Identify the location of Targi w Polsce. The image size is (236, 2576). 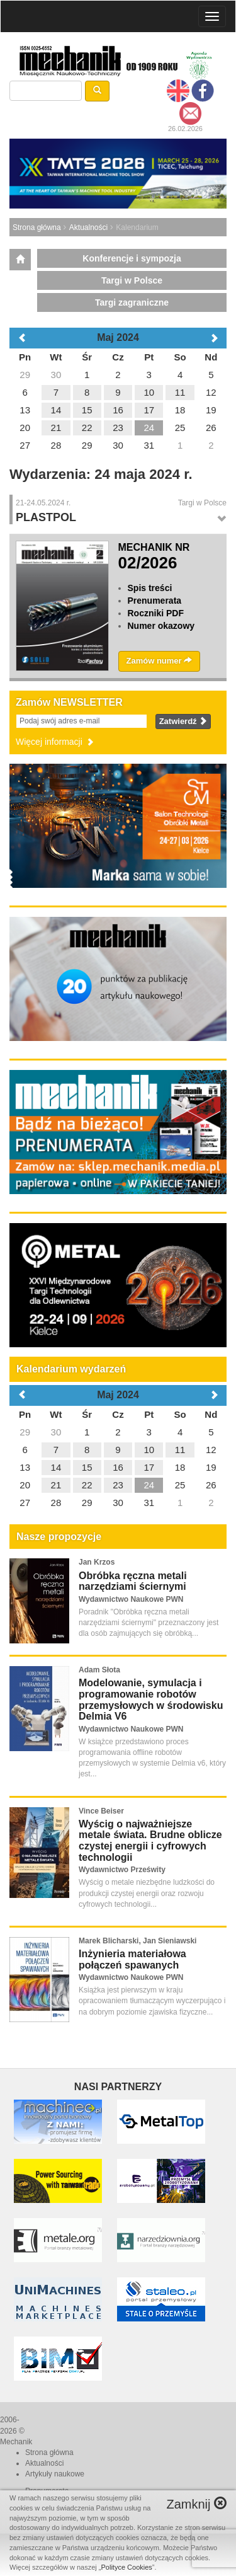
(131, 280).